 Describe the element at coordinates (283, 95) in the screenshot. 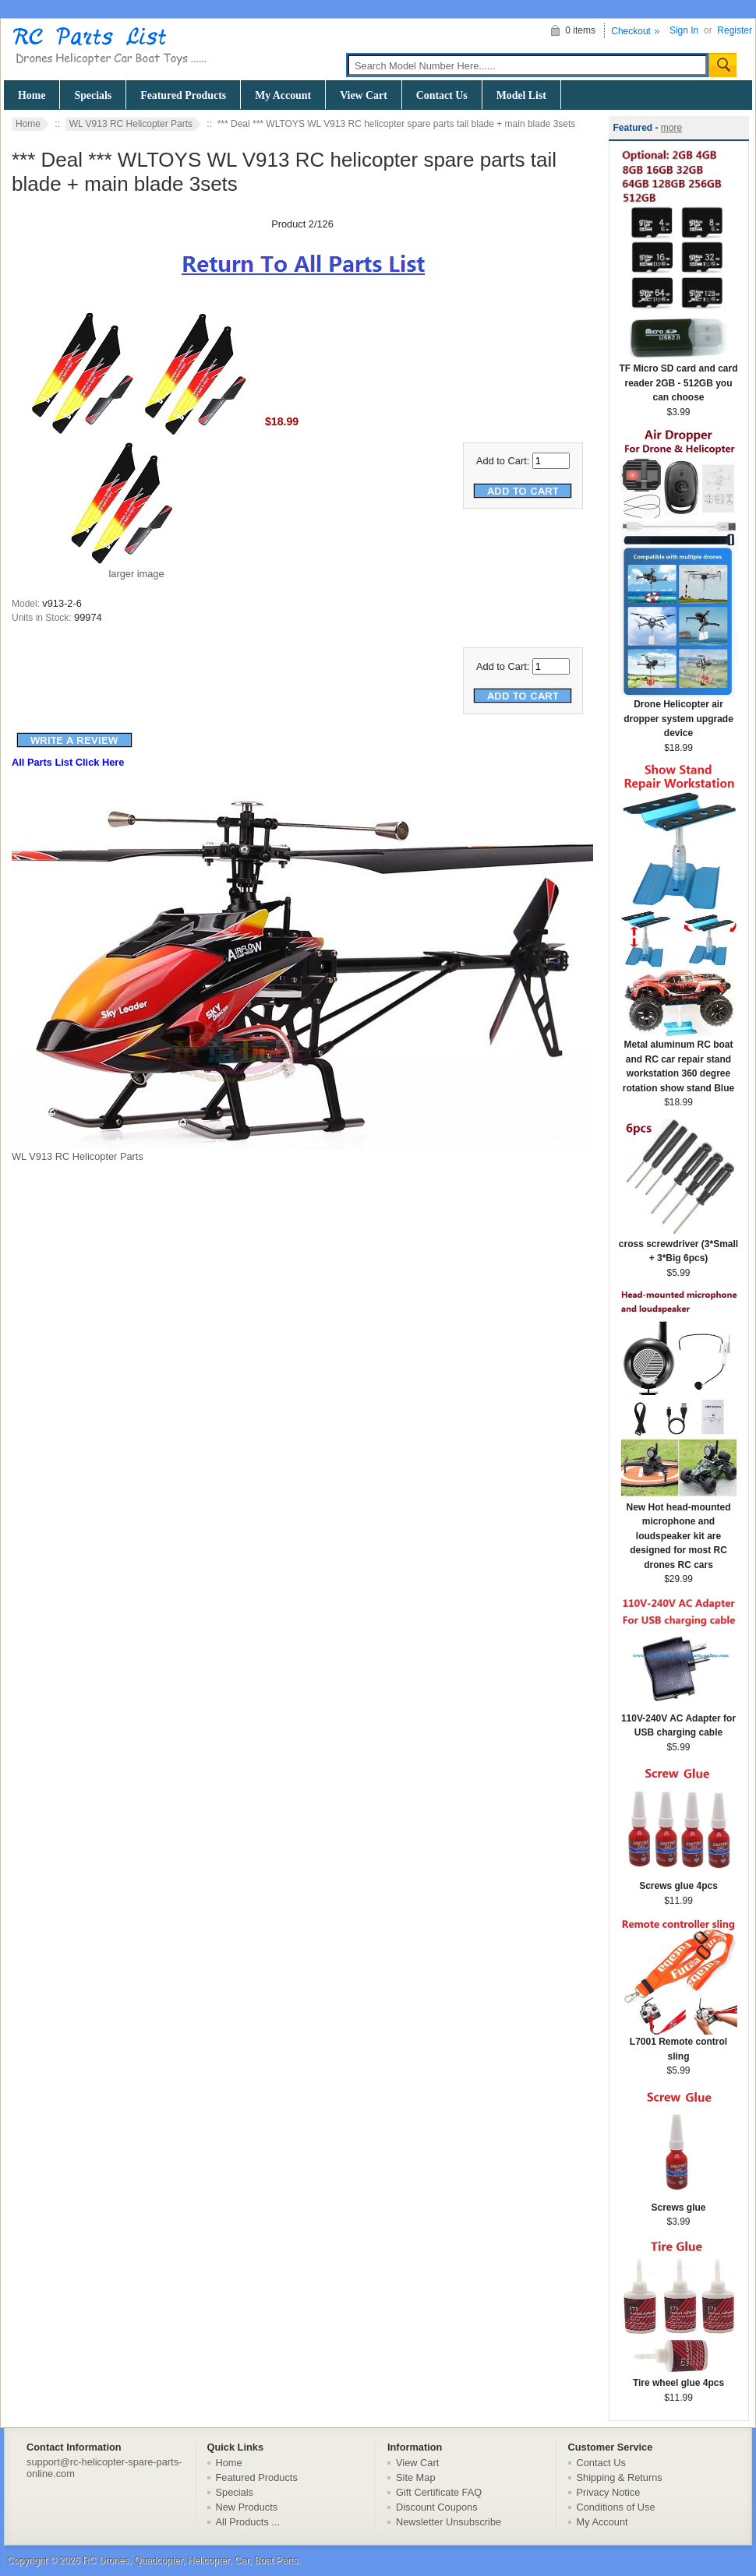

I see `My Account` at that location.